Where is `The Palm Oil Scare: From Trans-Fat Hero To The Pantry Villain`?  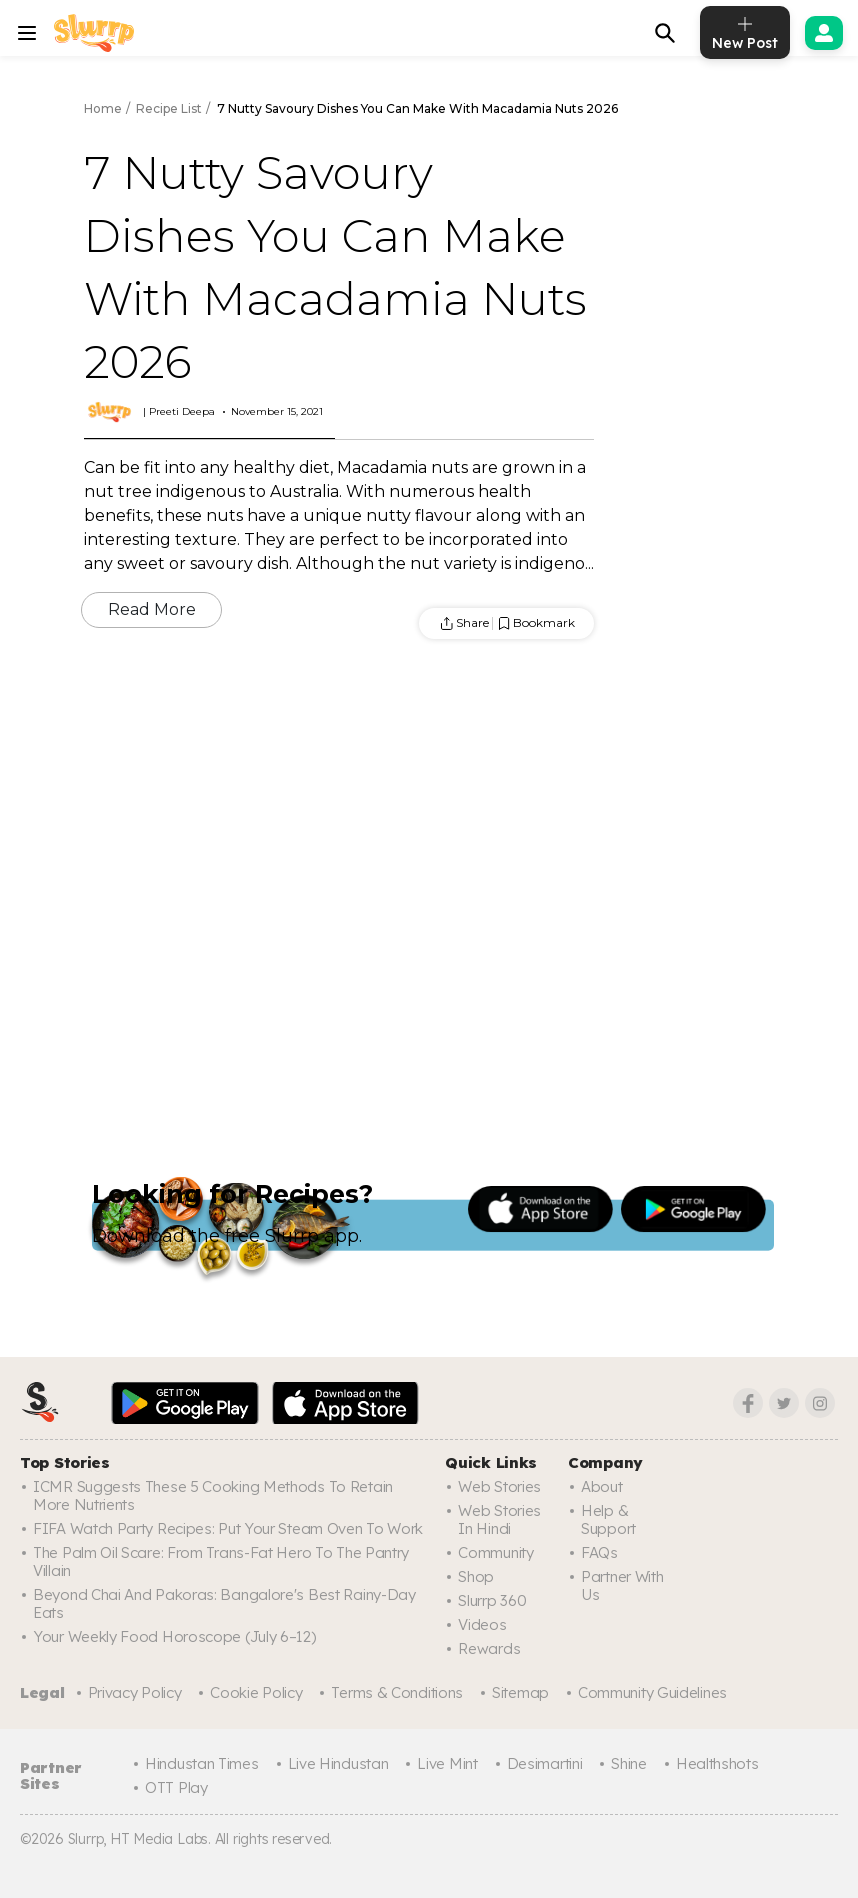 The Palm Oil Scare: From Trans-Fat Hero To The Pantry Villain is located at coordinates (221, 1561).